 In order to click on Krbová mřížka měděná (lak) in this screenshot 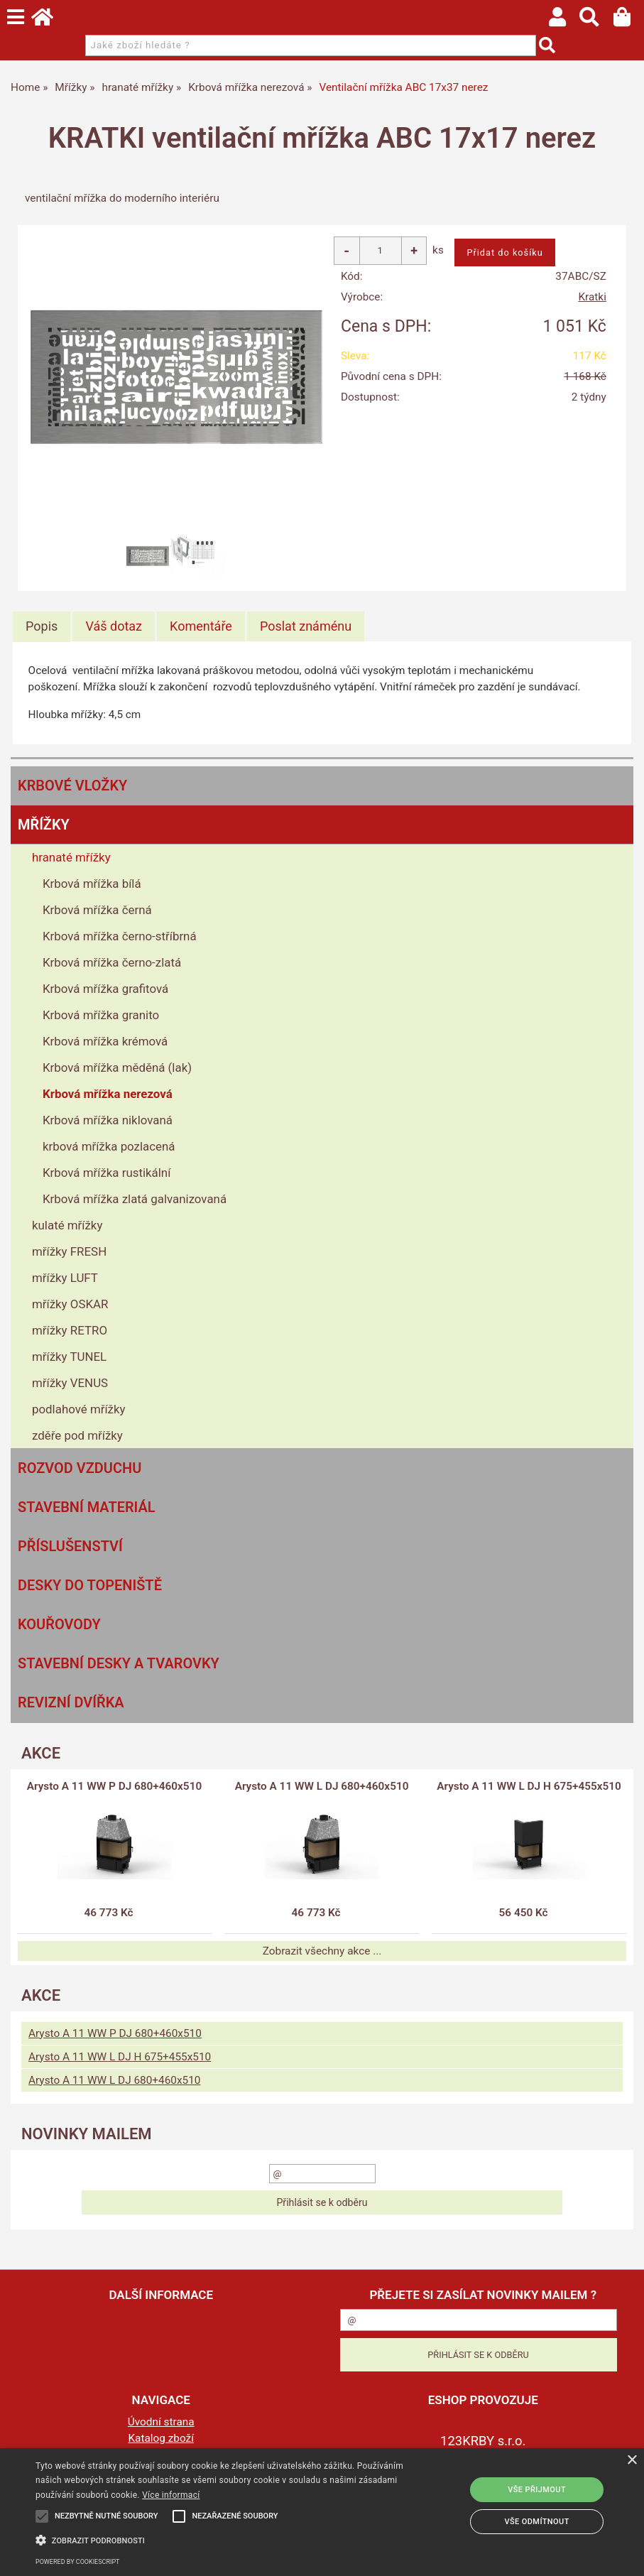, I will do `click(117, 1067)`.